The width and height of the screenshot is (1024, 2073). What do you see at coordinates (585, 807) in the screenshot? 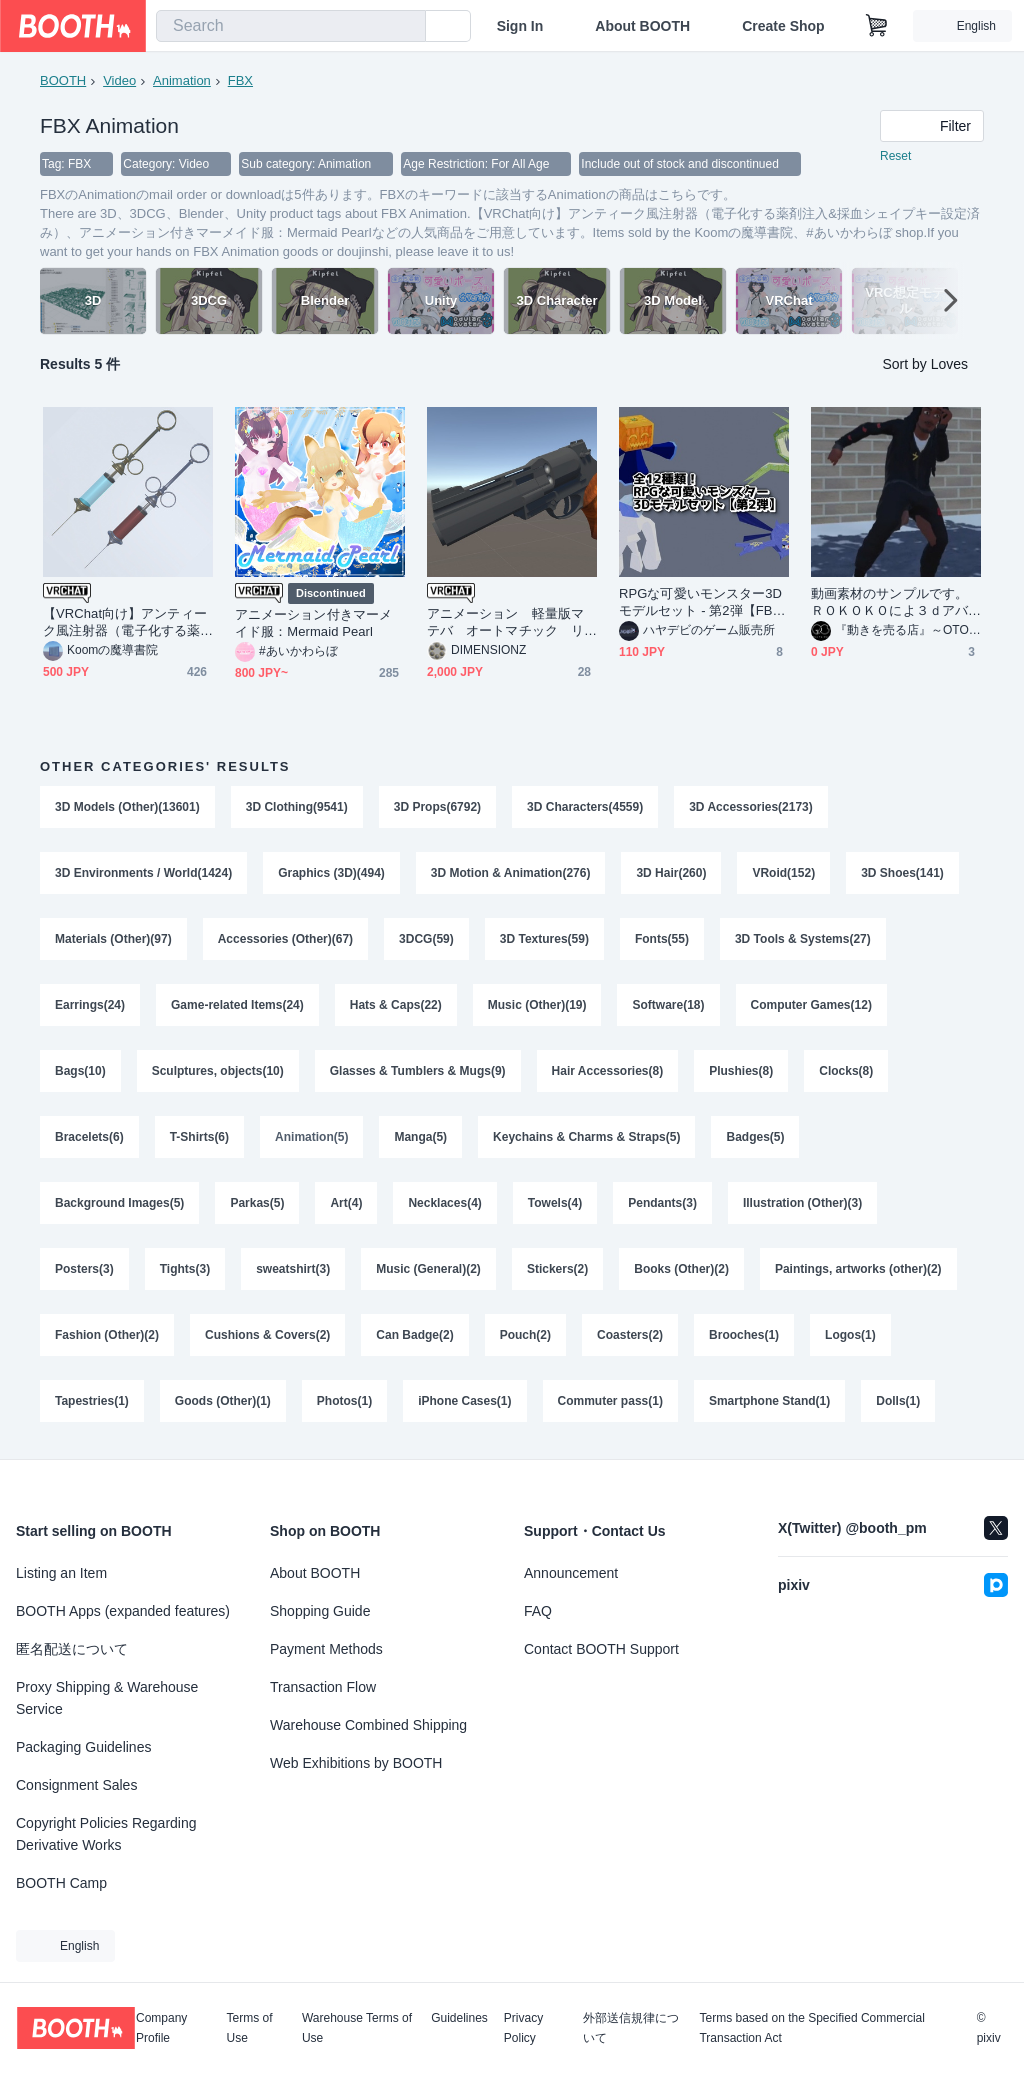
I see `3D Characters(4559)` at bounding box center [585, 807].